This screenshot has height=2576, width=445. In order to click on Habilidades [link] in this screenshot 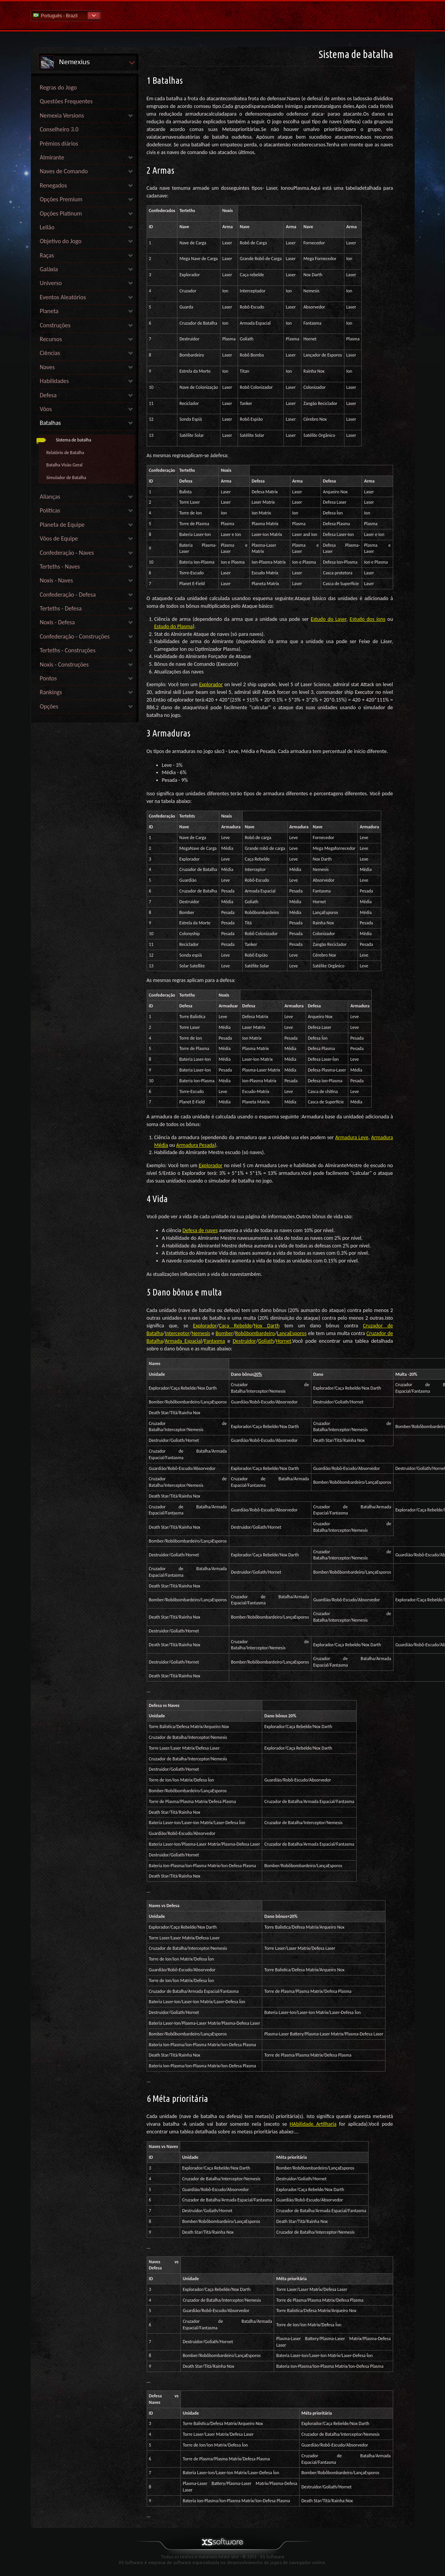, I will do `click(54, 381)`.